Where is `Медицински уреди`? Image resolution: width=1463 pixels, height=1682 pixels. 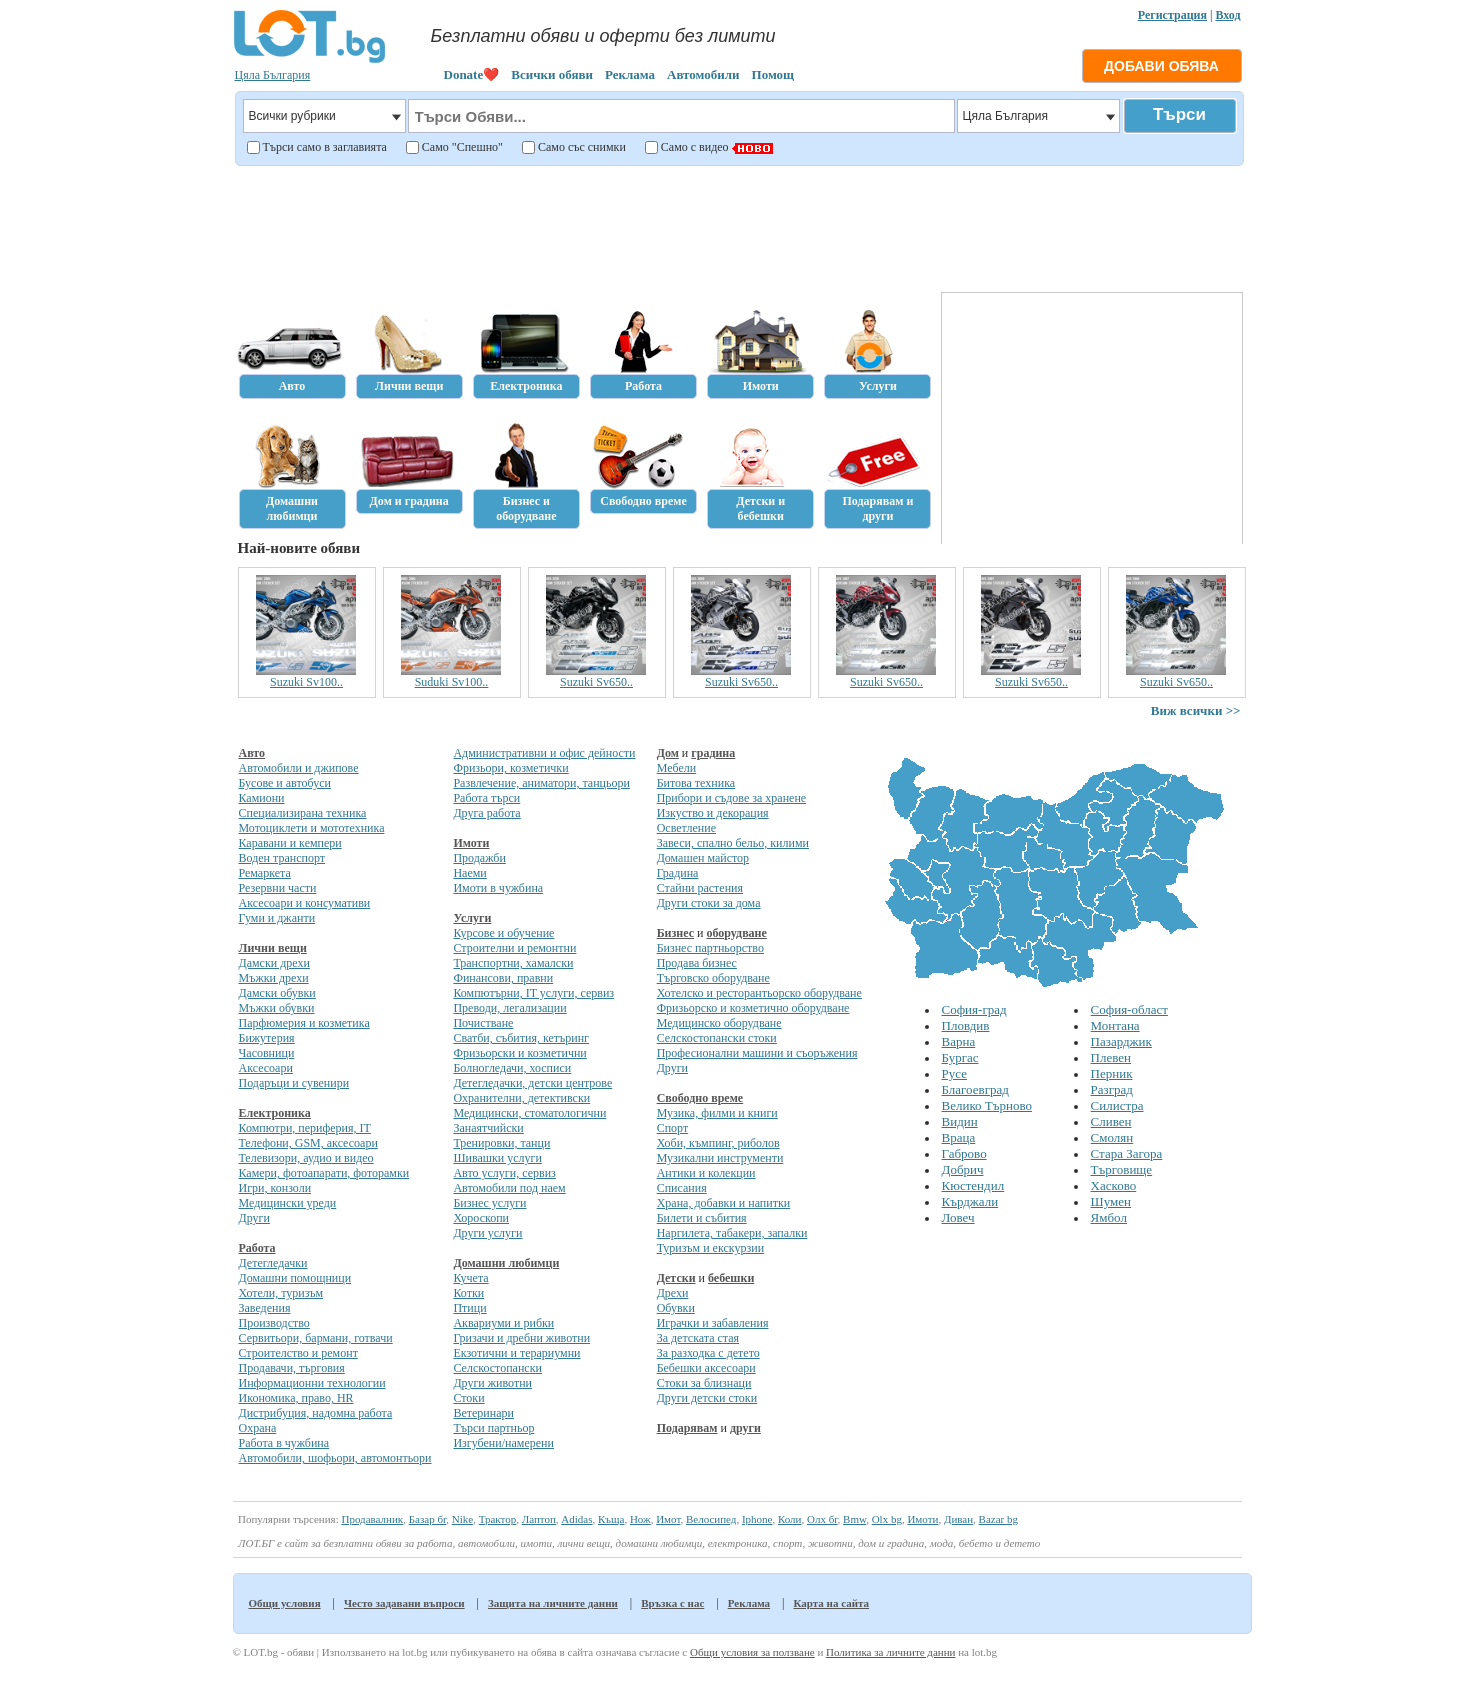
Медицински уреди is located at coordinates (288, 1203).